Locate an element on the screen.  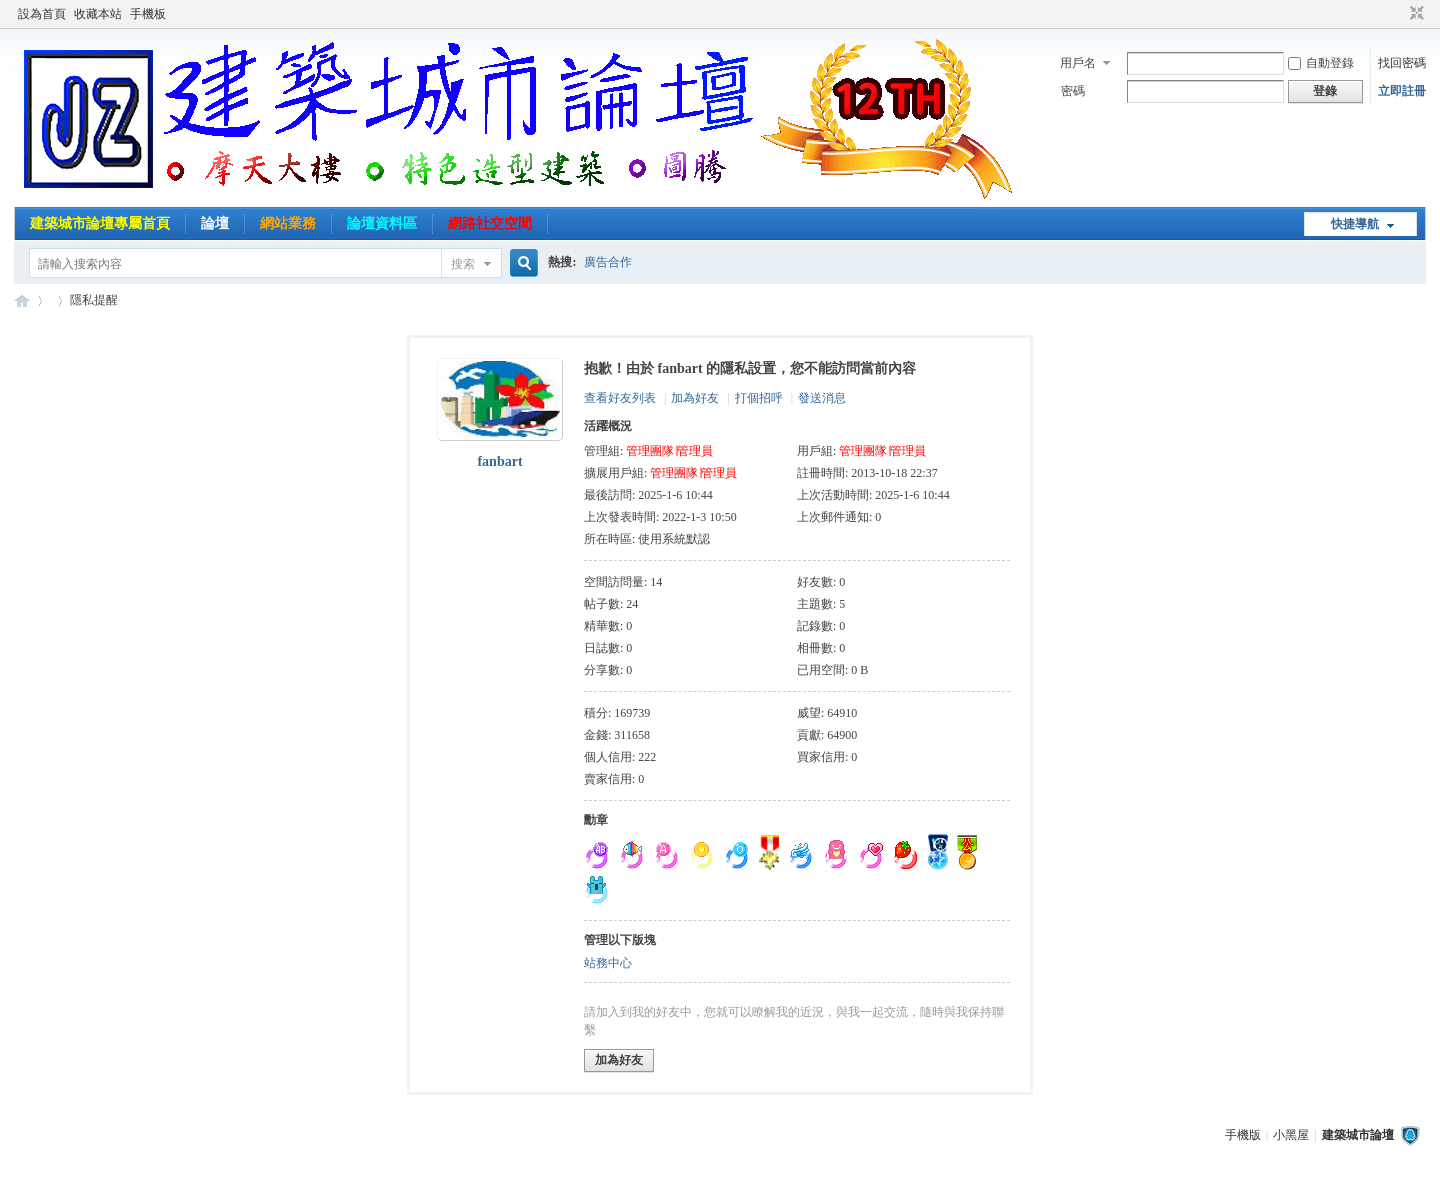
建築城市論壇 is located at coordinates (22, 300).